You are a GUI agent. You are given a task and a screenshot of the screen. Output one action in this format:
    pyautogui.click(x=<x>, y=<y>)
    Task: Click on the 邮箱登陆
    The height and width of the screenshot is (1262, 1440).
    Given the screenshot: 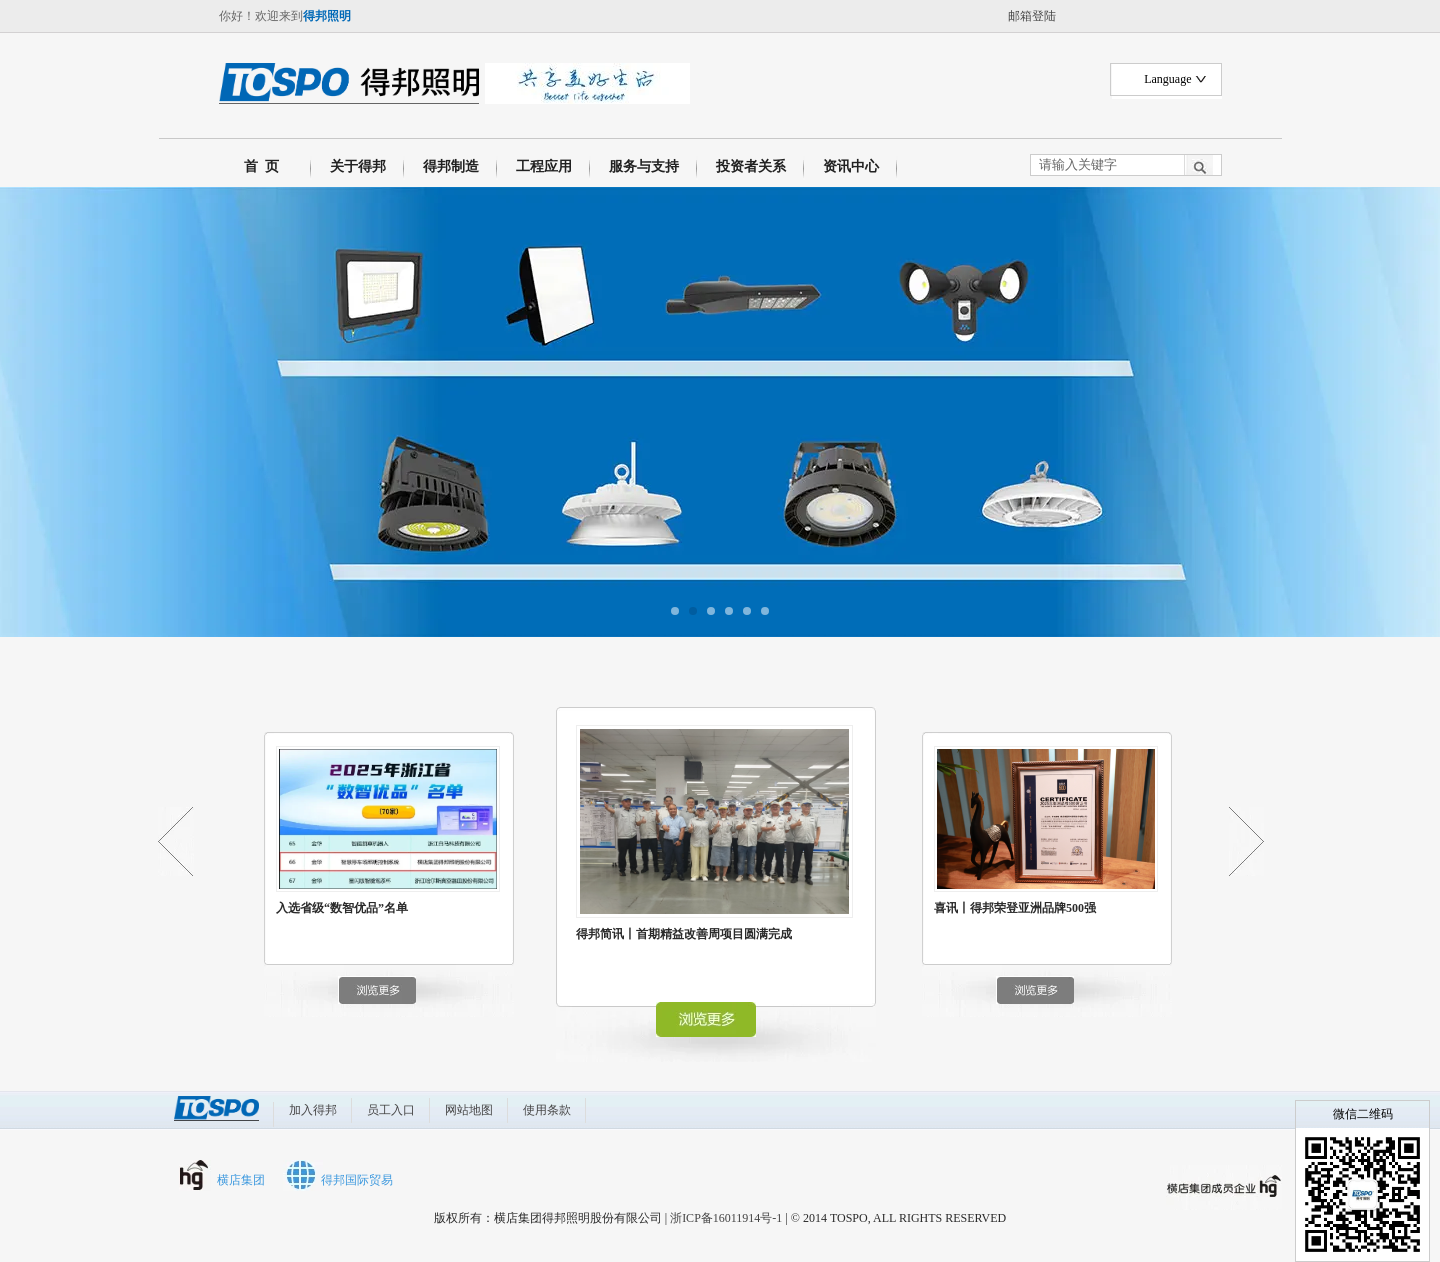 What is the action you would take?
    pyautogui.click(x=1032, y=16)
    